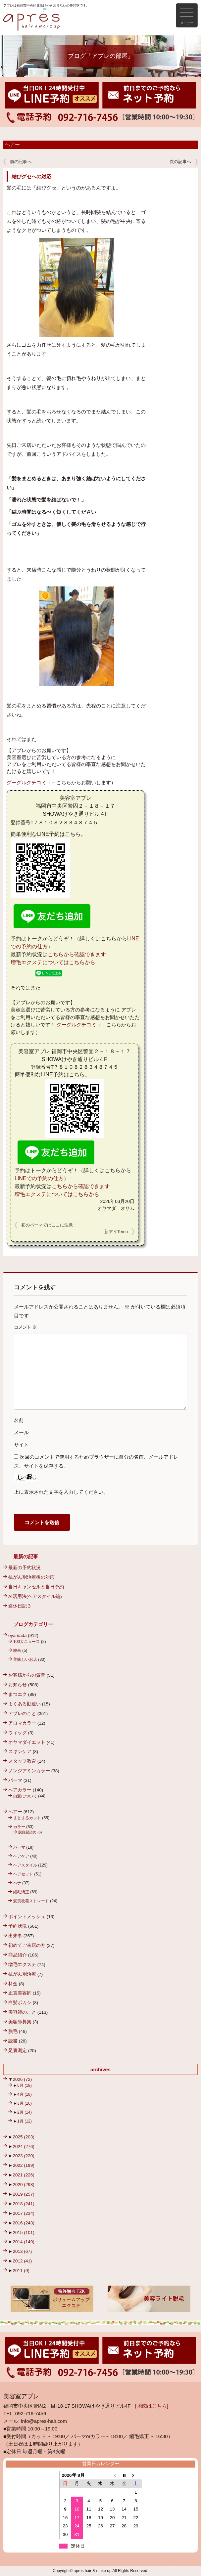  What do you see at coordinates (24, 2103) in the screenshot?
I see `3月` at bounding box center [24, 2103].